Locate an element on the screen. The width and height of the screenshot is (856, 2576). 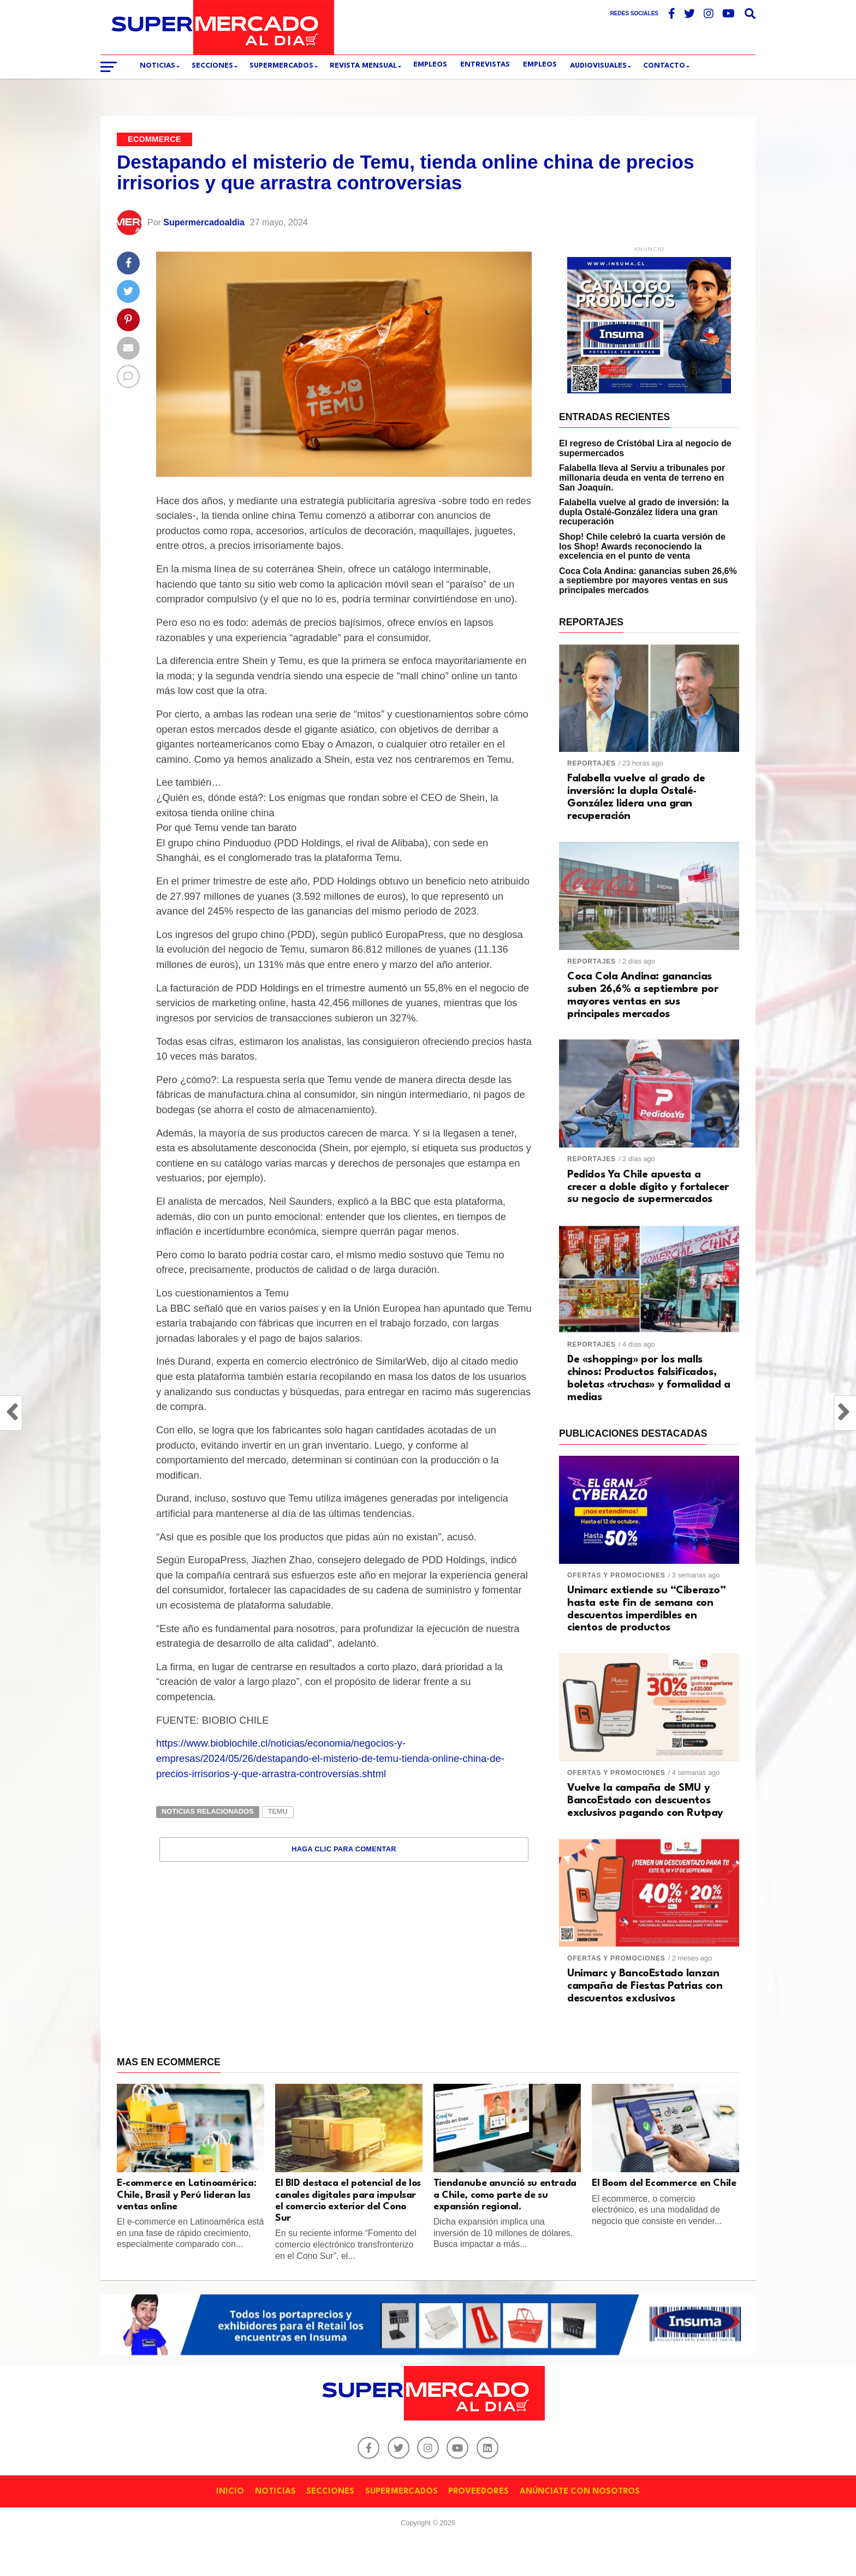
CONTACTO is located at coordinates (664, 65).